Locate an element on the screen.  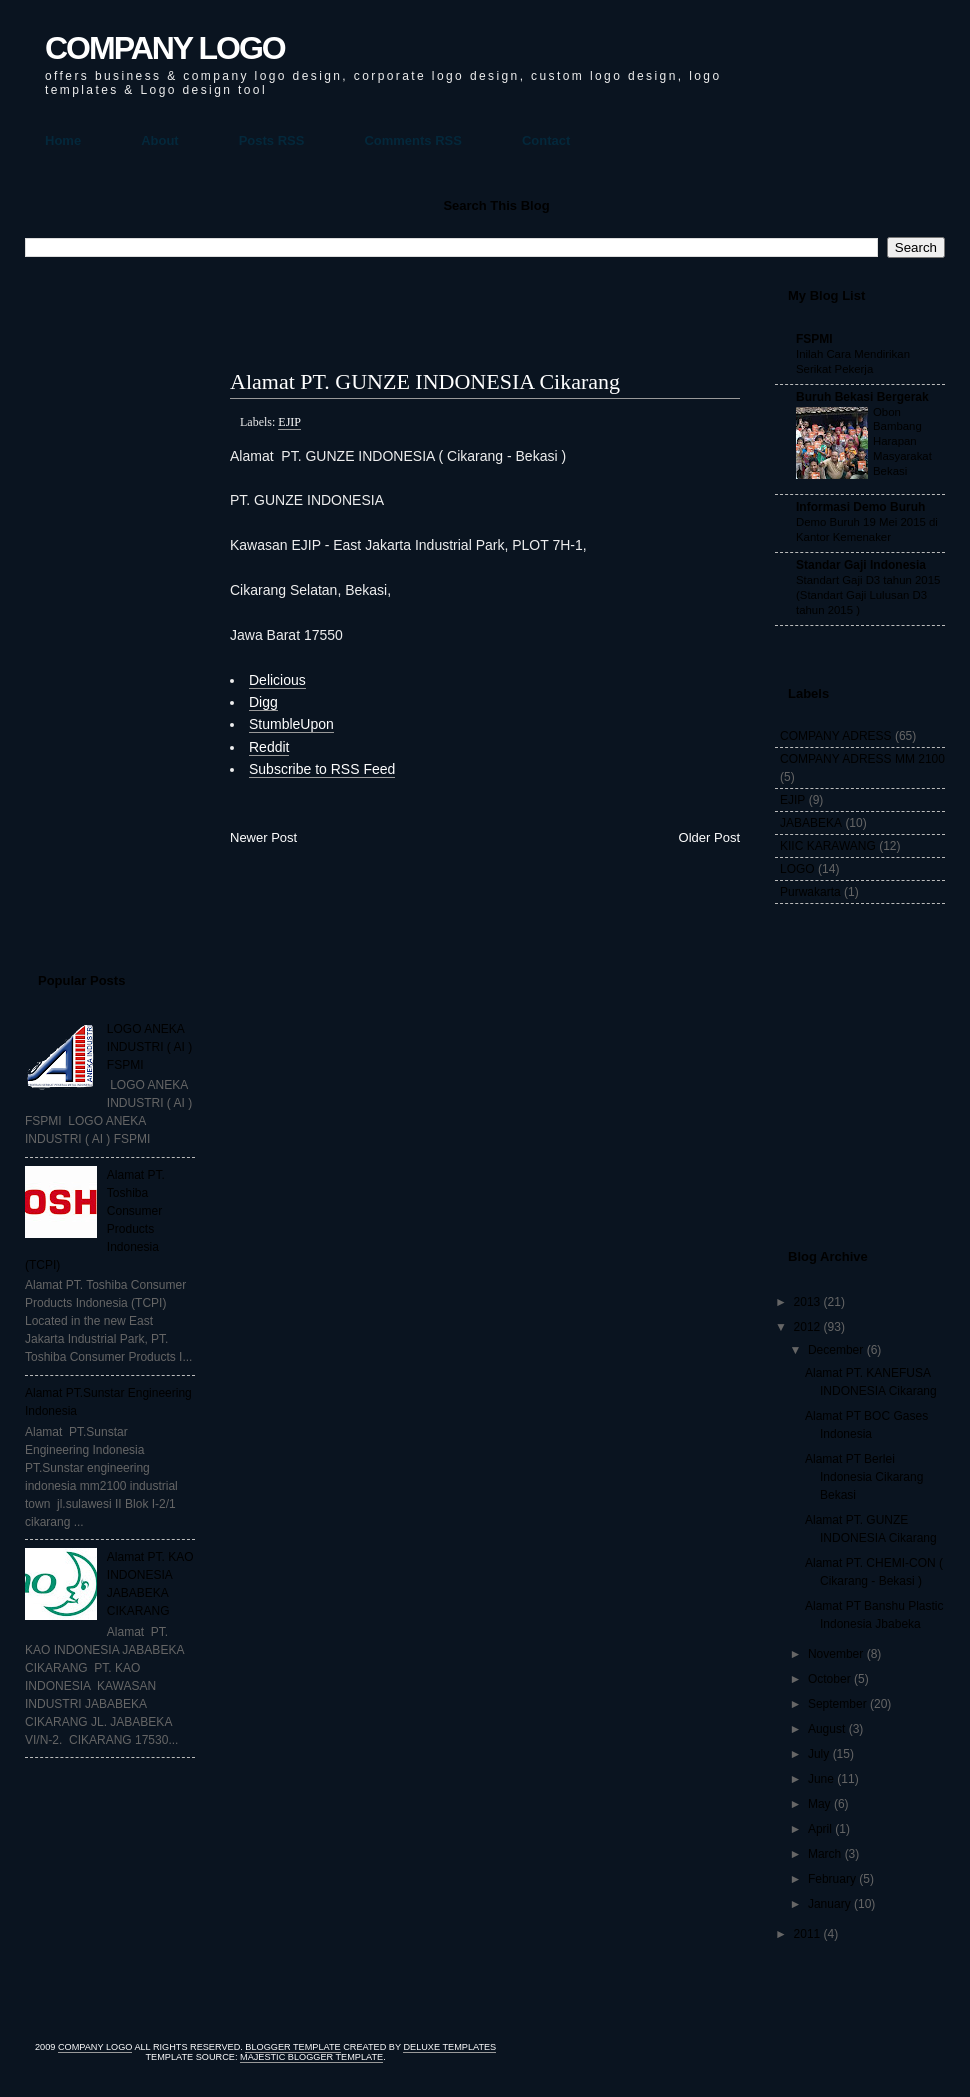
Contact is located at coordinates (546, 140).